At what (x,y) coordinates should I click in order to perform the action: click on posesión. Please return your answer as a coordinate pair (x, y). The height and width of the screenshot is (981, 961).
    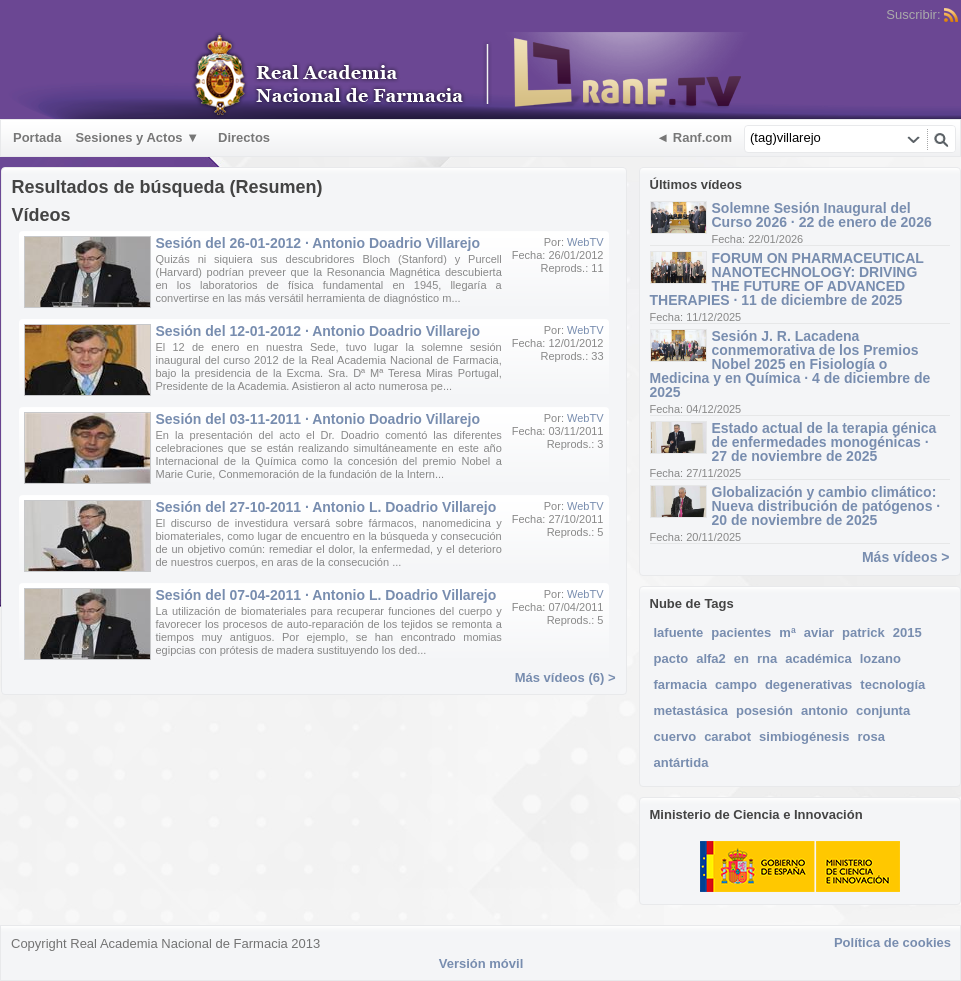
    Looking at the image, I should click on (764, 710).